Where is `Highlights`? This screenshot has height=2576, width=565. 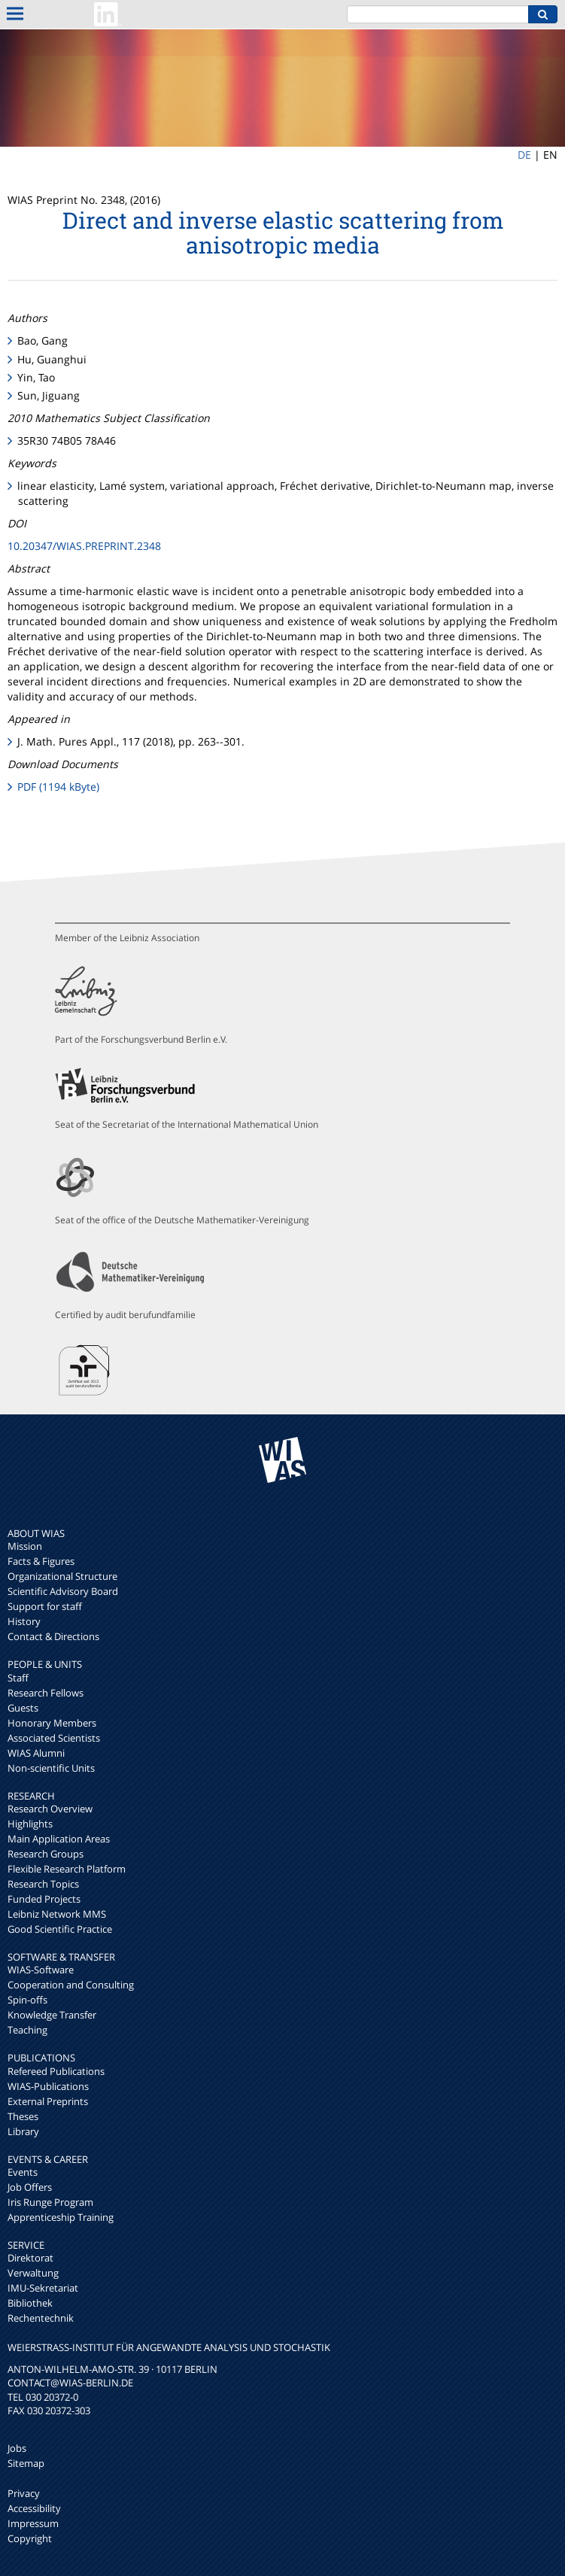
Highlights is located at coordinates (30, 1823).